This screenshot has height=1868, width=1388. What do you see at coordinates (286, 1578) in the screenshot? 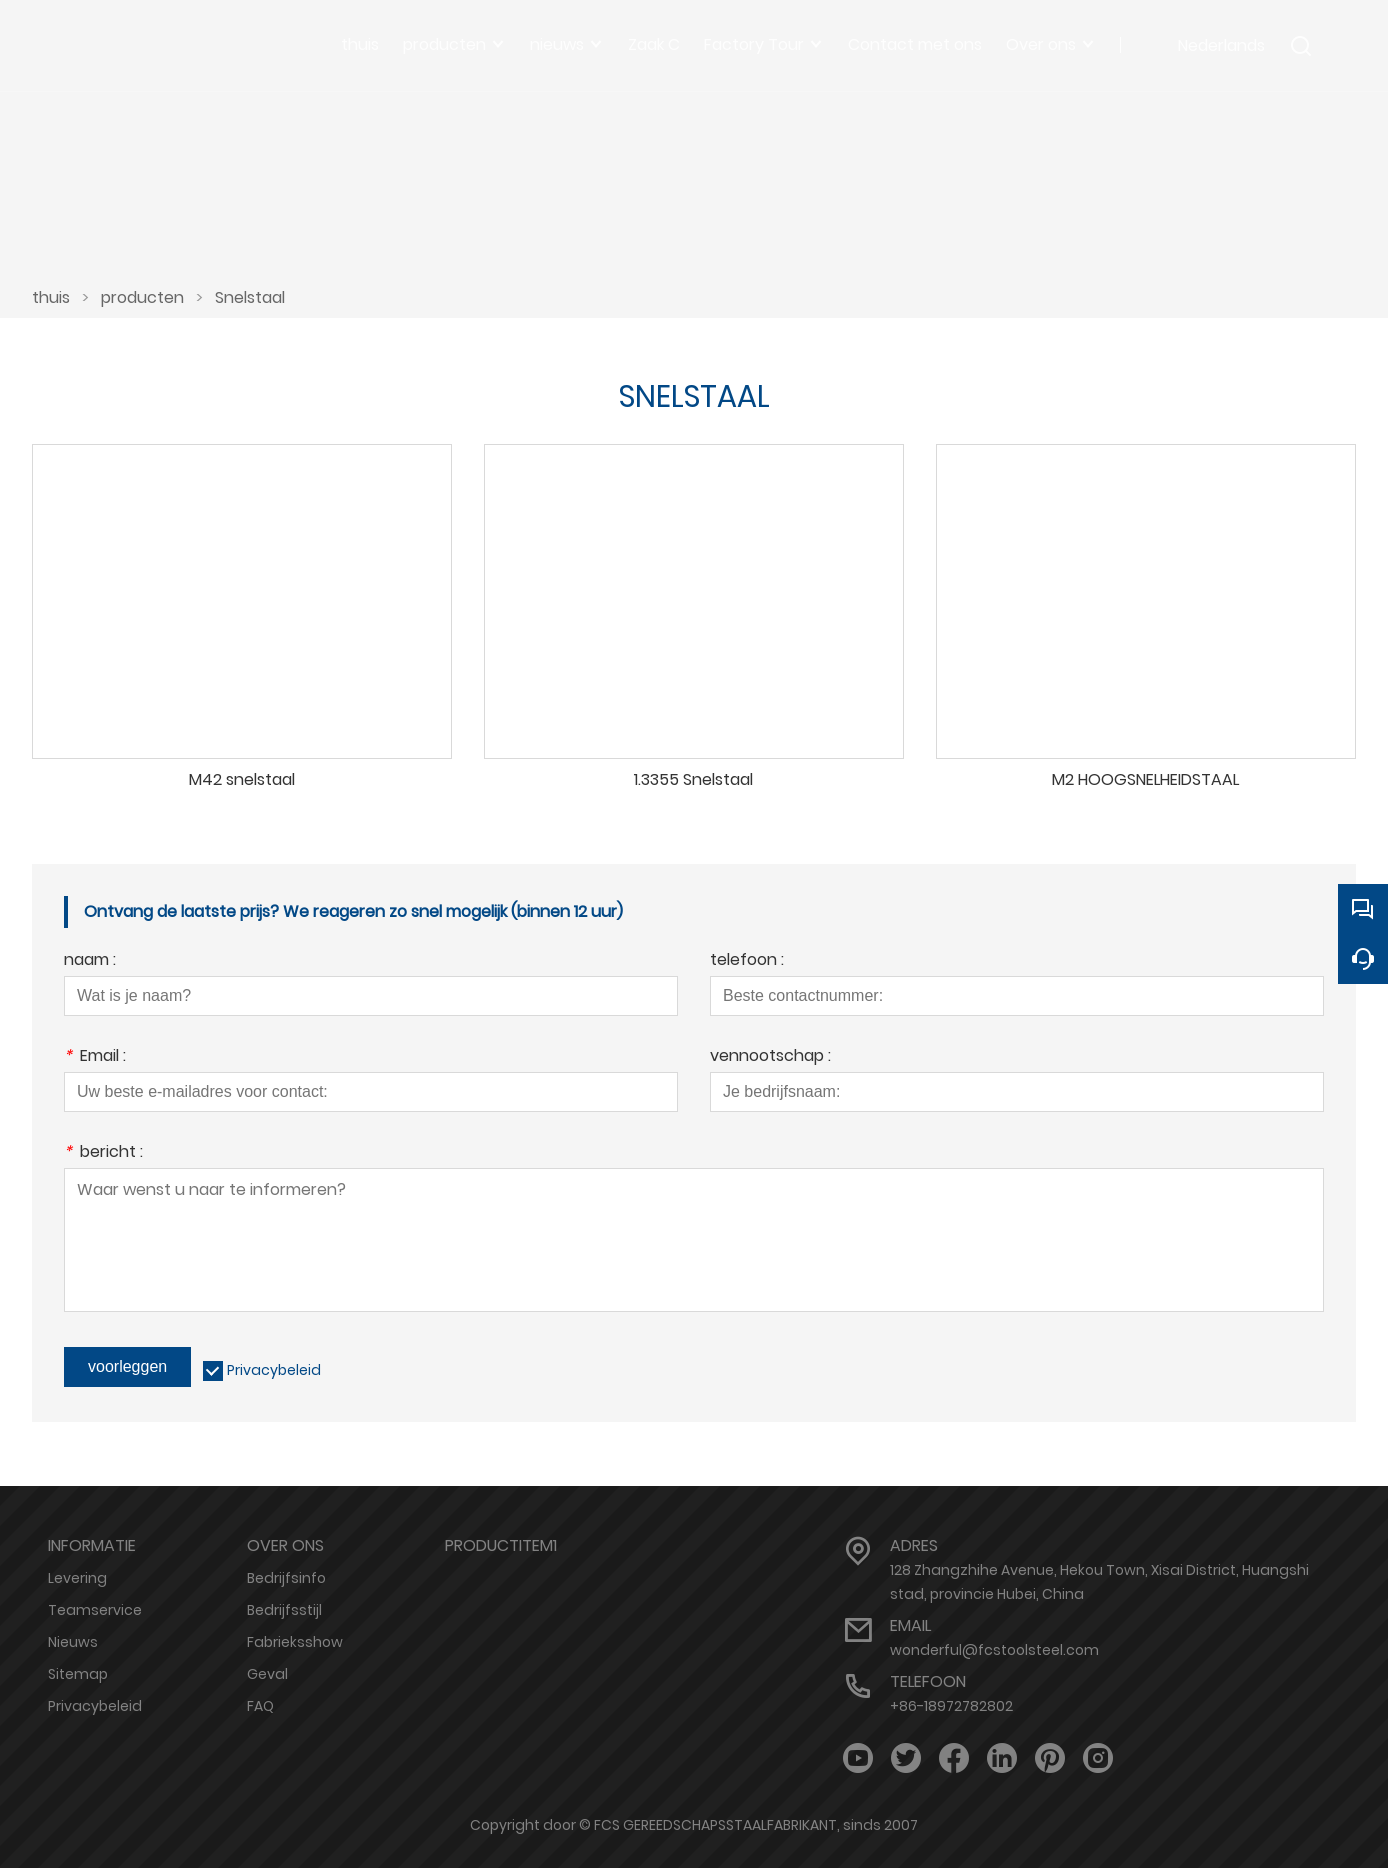
I see `Bedrijfsinfo` at bounding box center [286, 1578].